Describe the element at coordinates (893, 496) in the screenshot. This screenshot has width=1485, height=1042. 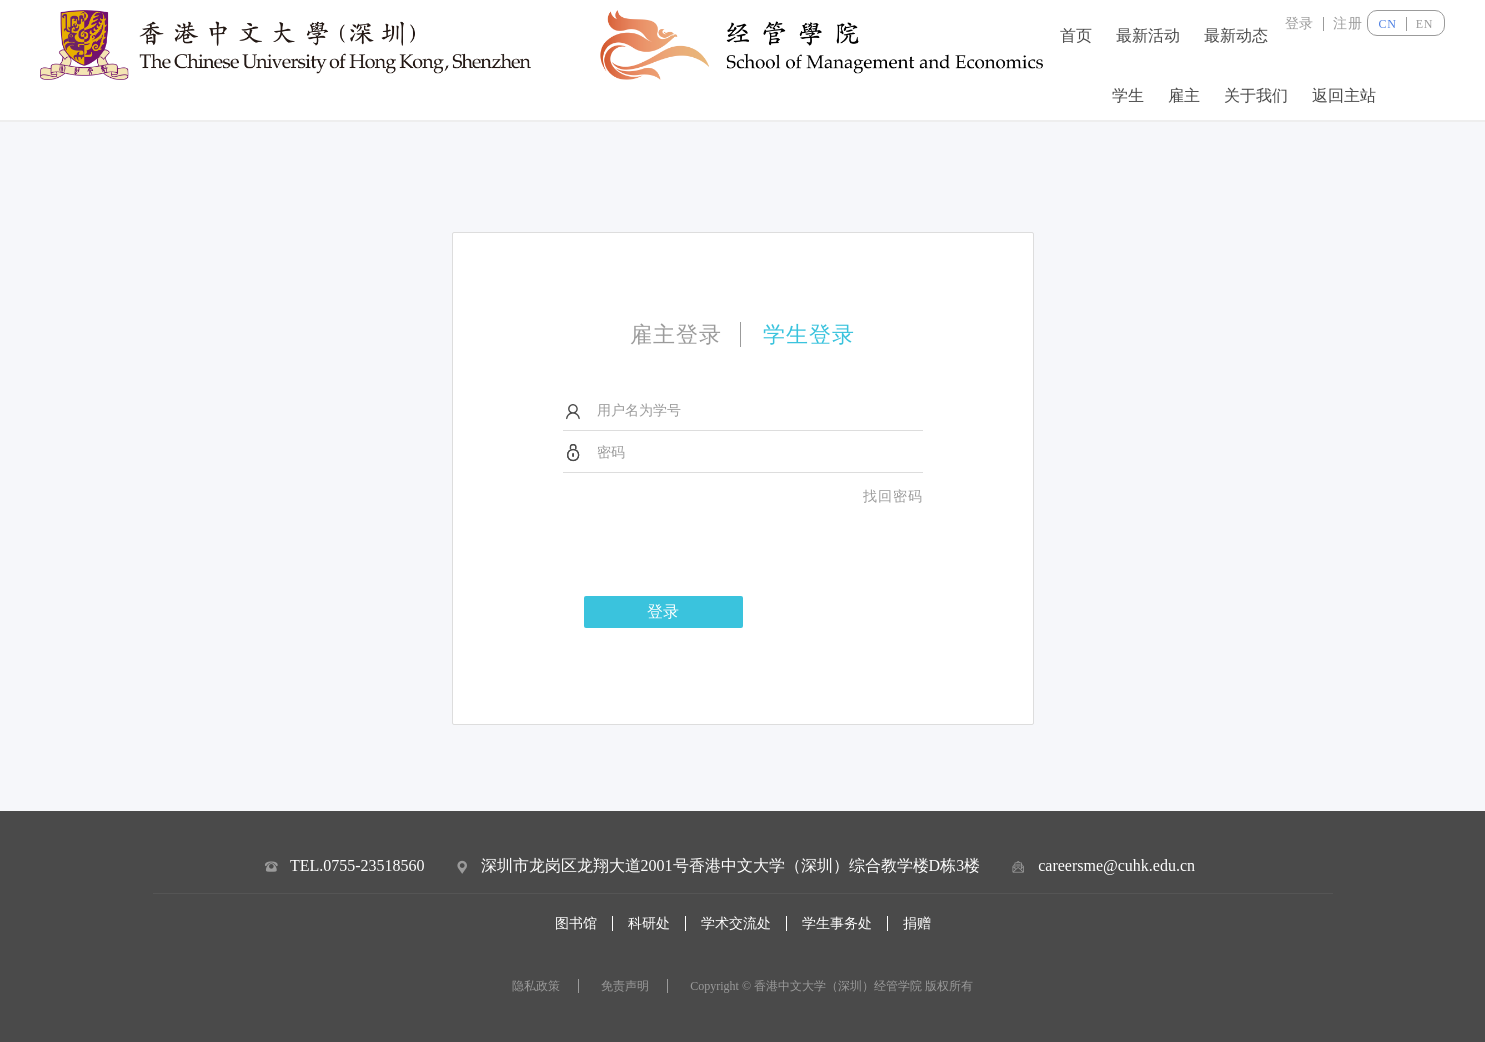
I see `找回密码` at that location.